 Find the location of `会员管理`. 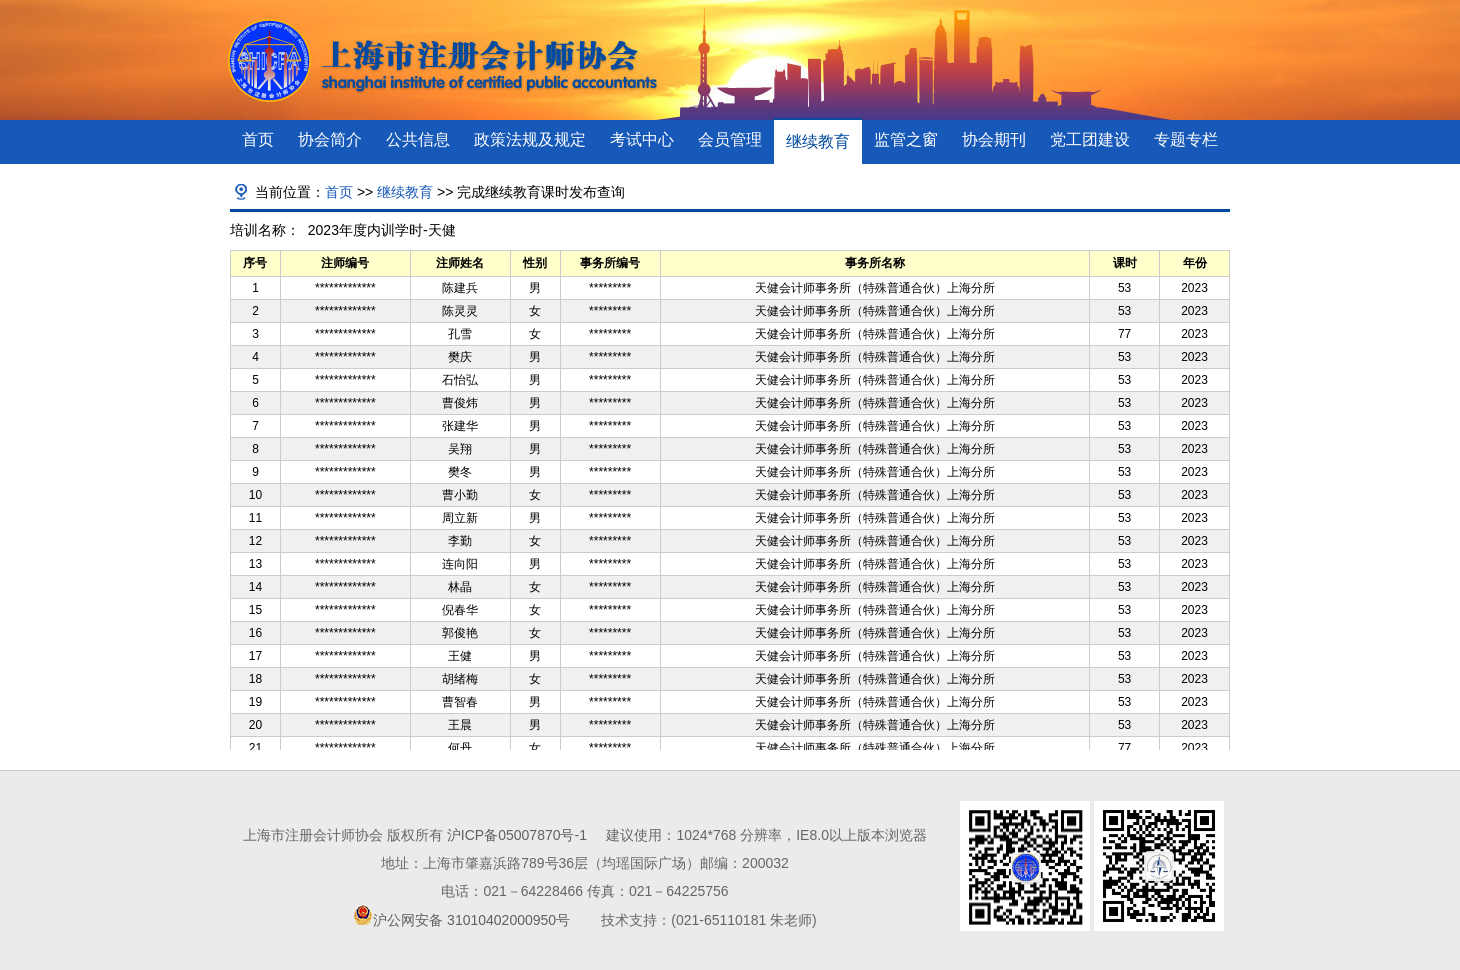

会员管理 is located at coordinates (730, 139).